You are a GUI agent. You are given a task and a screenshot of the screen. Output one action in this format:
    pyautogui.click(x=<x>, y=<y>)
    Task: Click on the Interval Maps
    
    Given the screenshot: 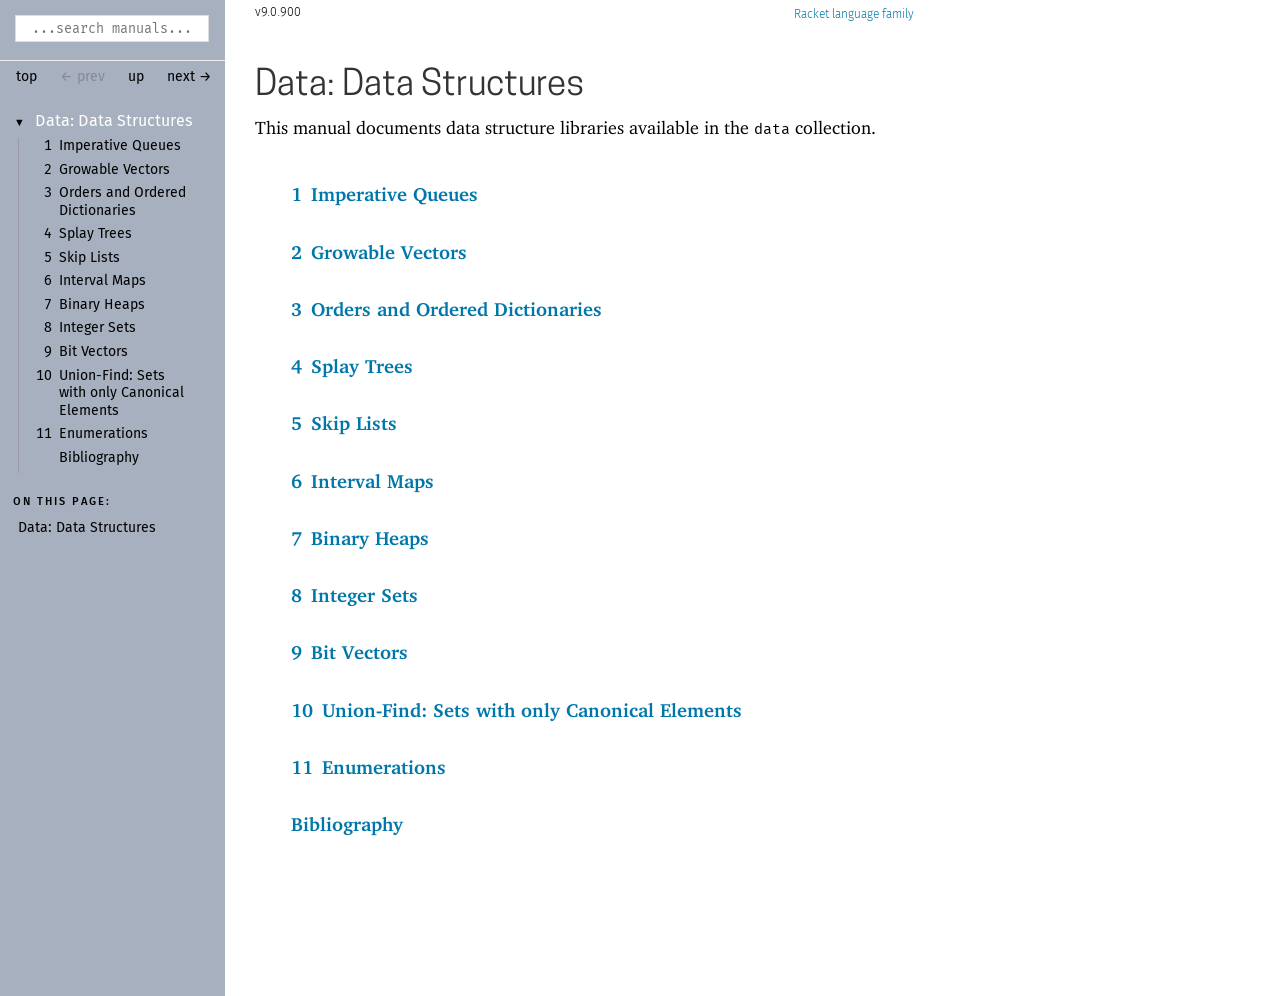 What is the action you would take?
    pyautogui.click(x=102, y=281)
    